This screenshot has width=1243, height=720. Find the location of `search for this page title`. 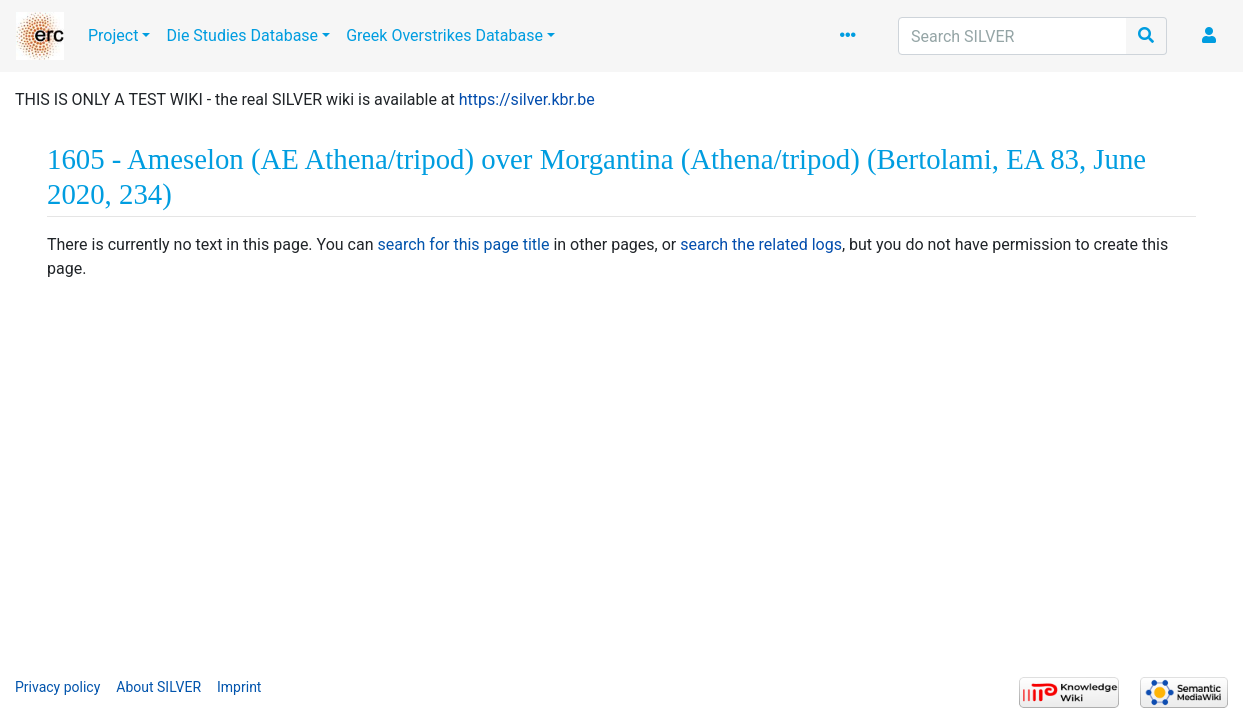

search for this page title is located at coordinates (463, 244).